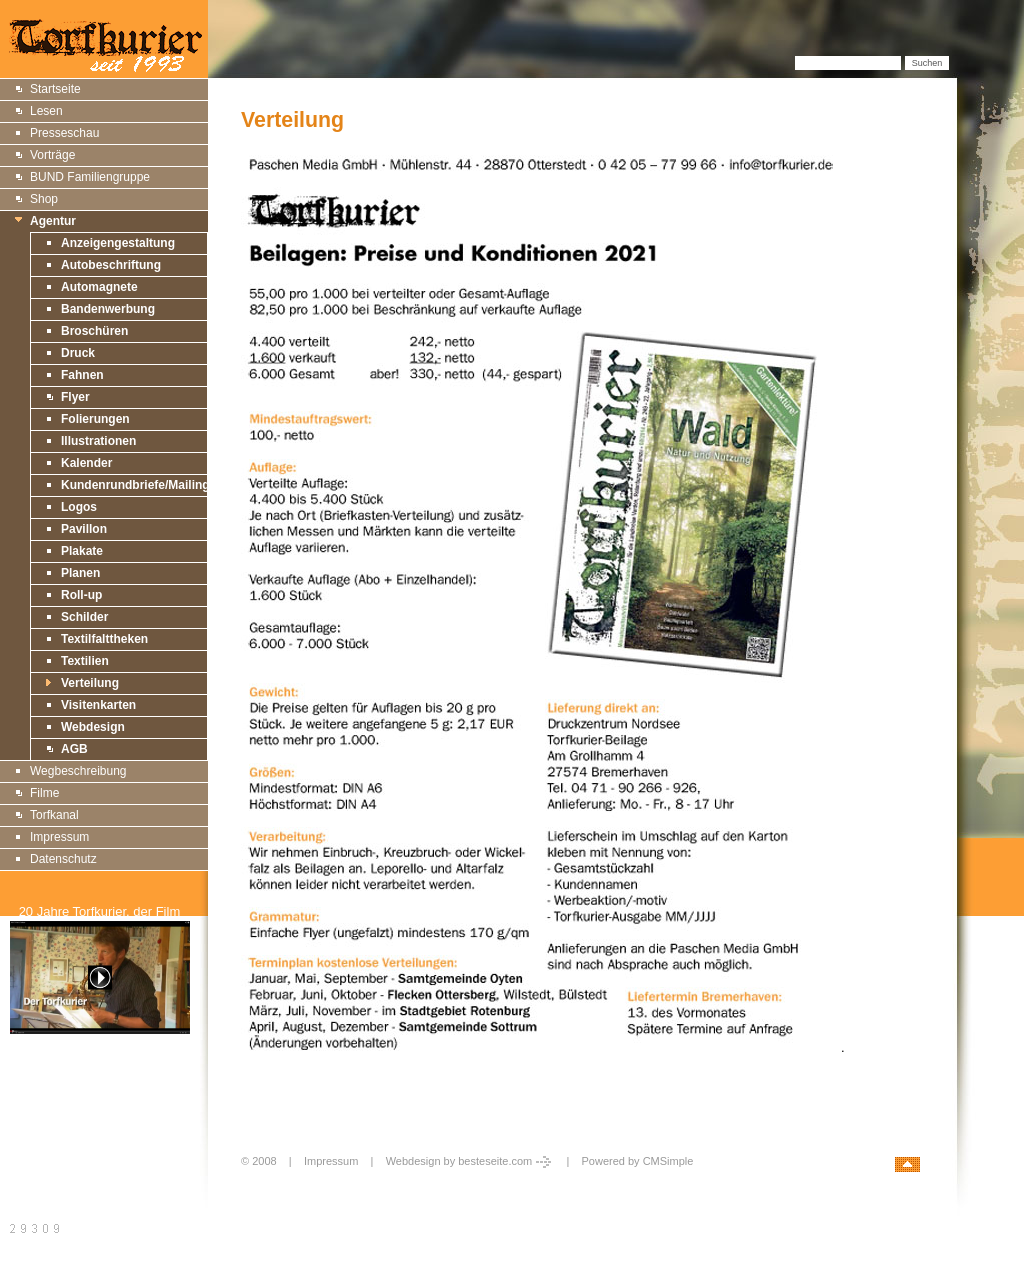  What do you see at coordinates (79, 507) in the screenshot?
I see `Logos` at bounding box center [79, 507].